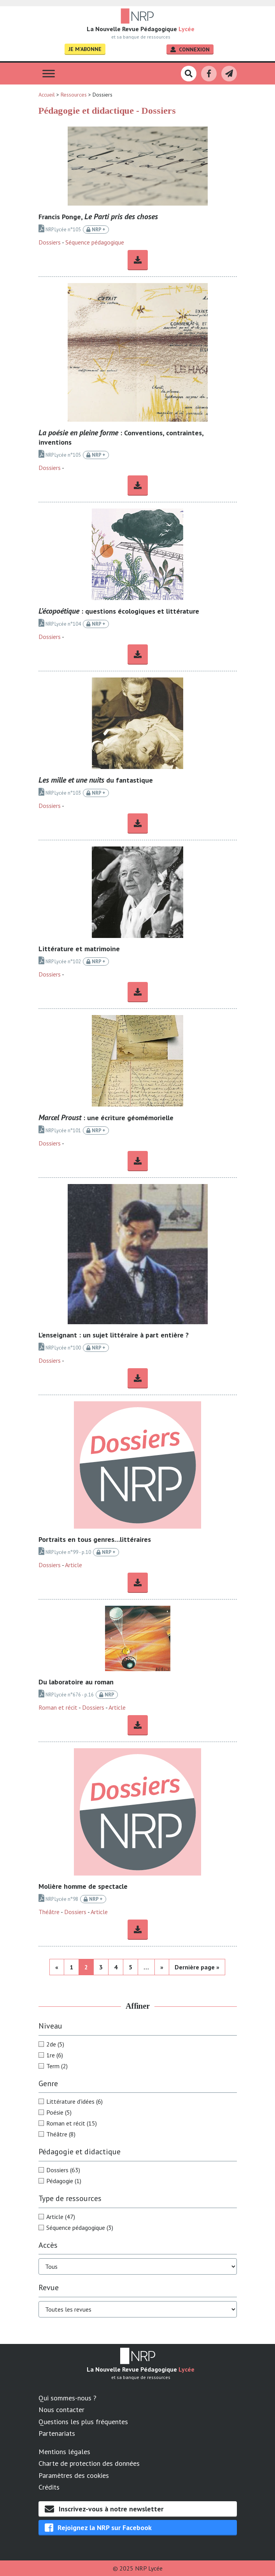  Describe the element at coordinates (197, 1967) in the screenshot. I see `Dernière page » [Last Page]` at that location.